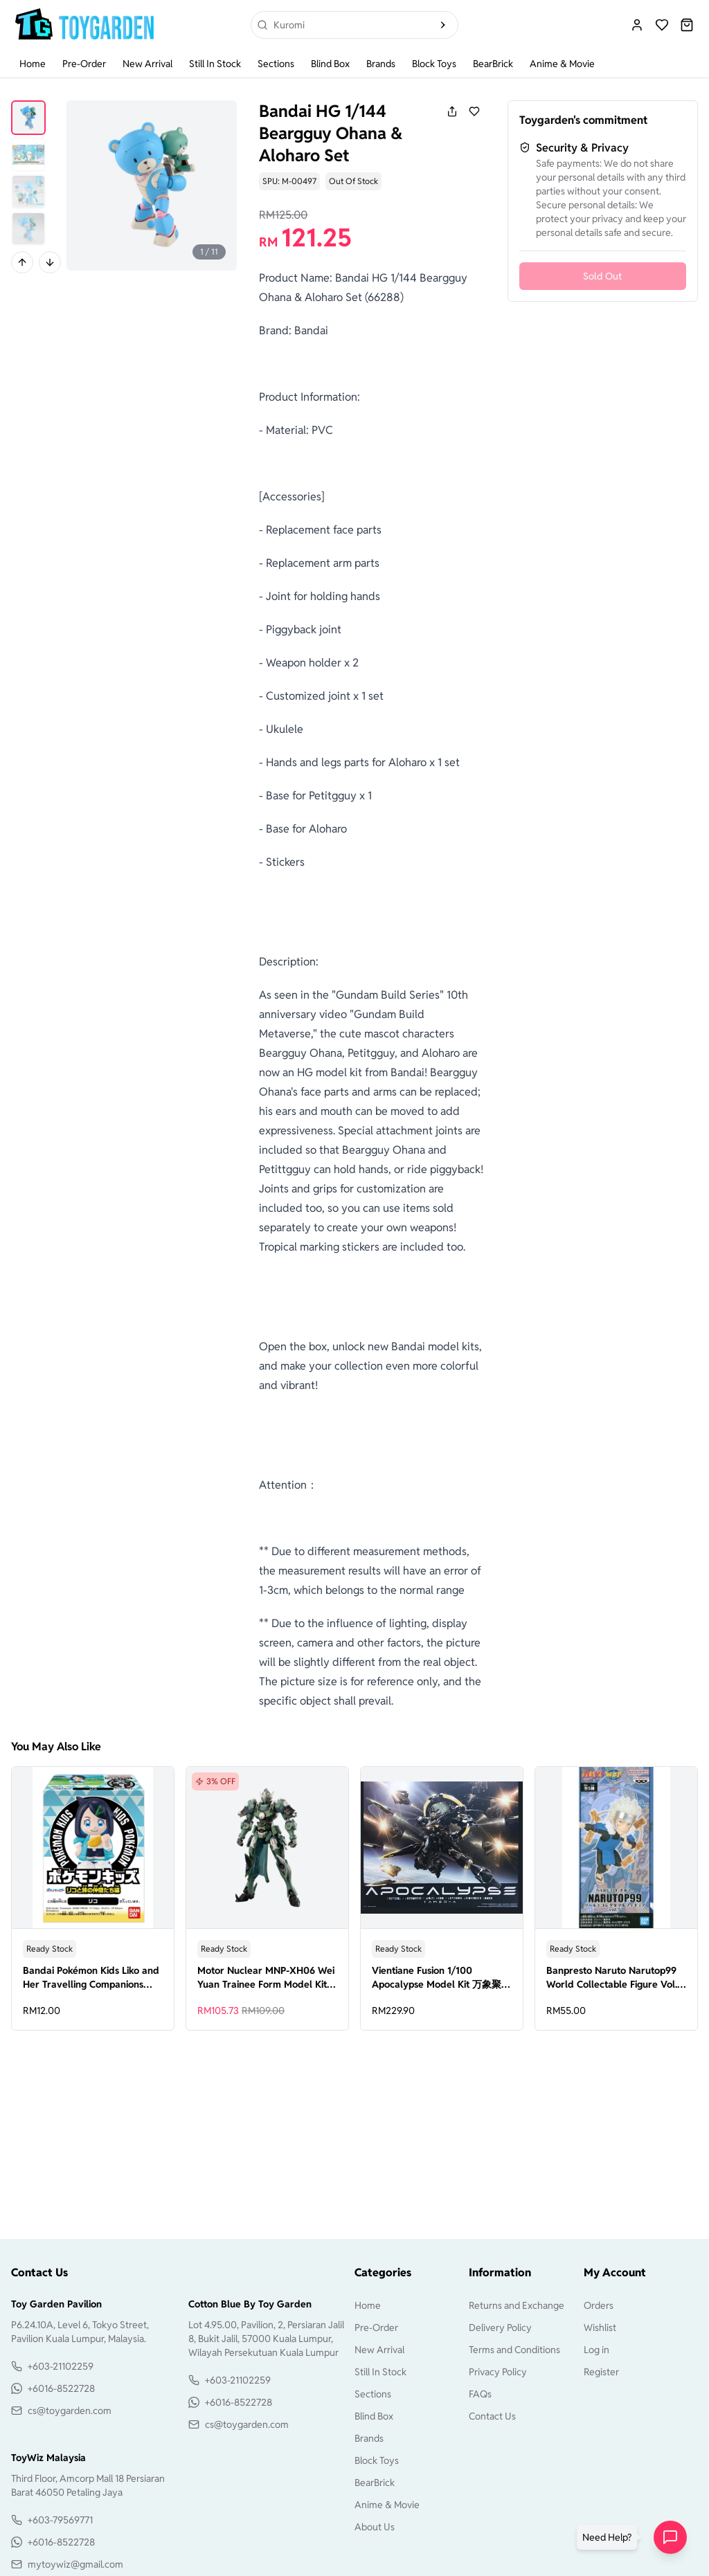 The image size is (709, 2576). I want to click on BearBrick, so click(493, 63).